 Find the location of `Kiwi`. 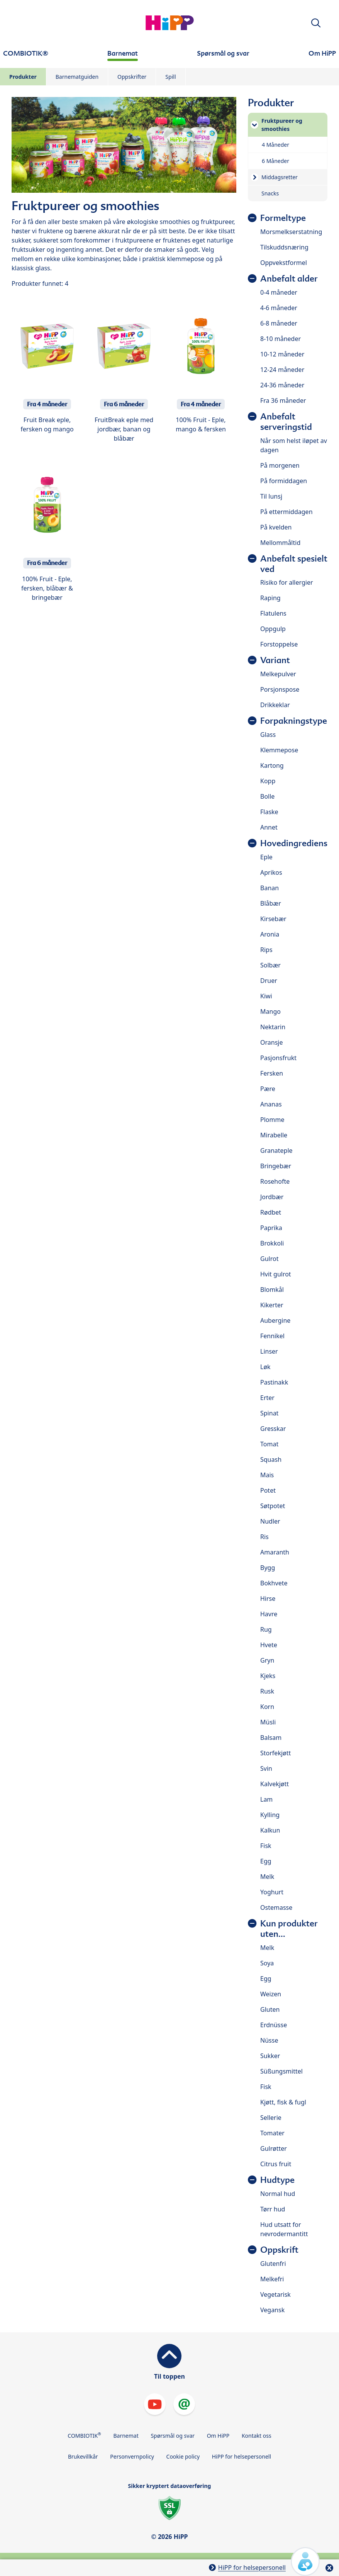

Kiwi is located at coordinates (266, 996).